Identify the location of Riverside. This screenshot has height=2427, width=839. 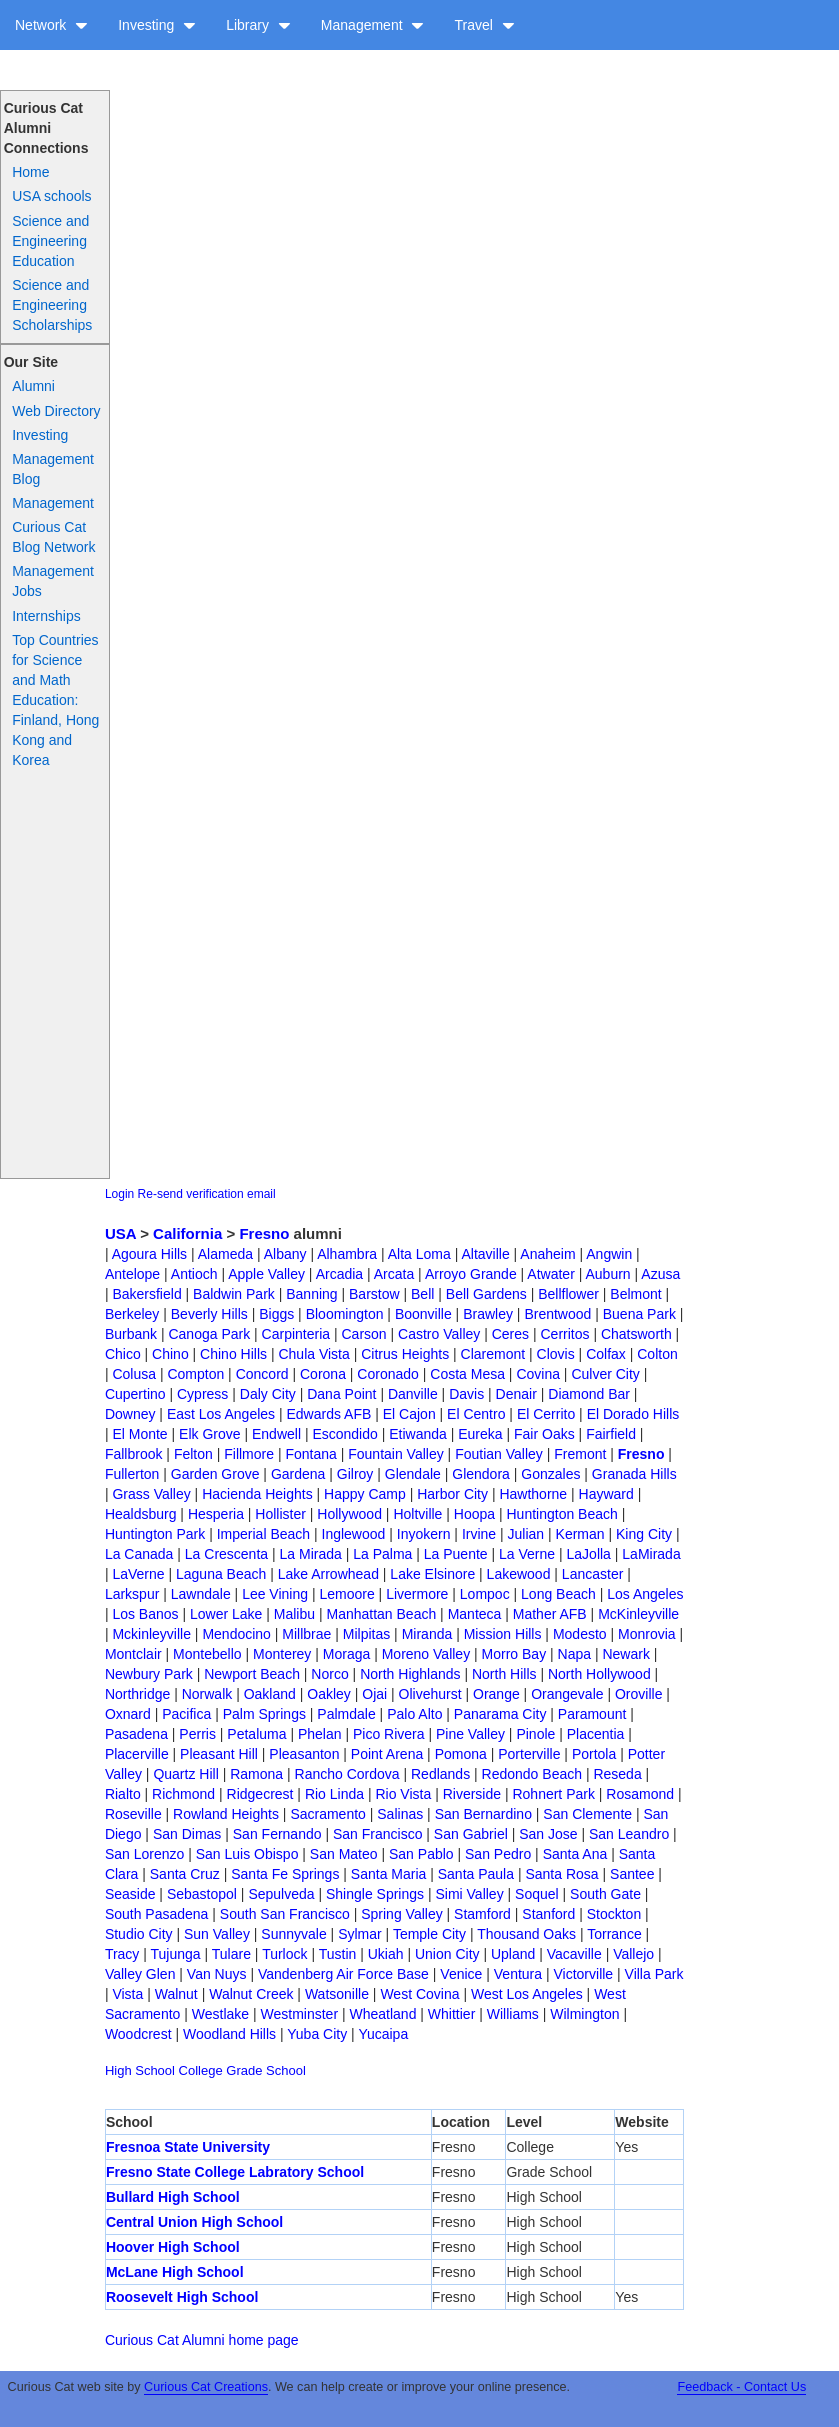
(472, 1794).